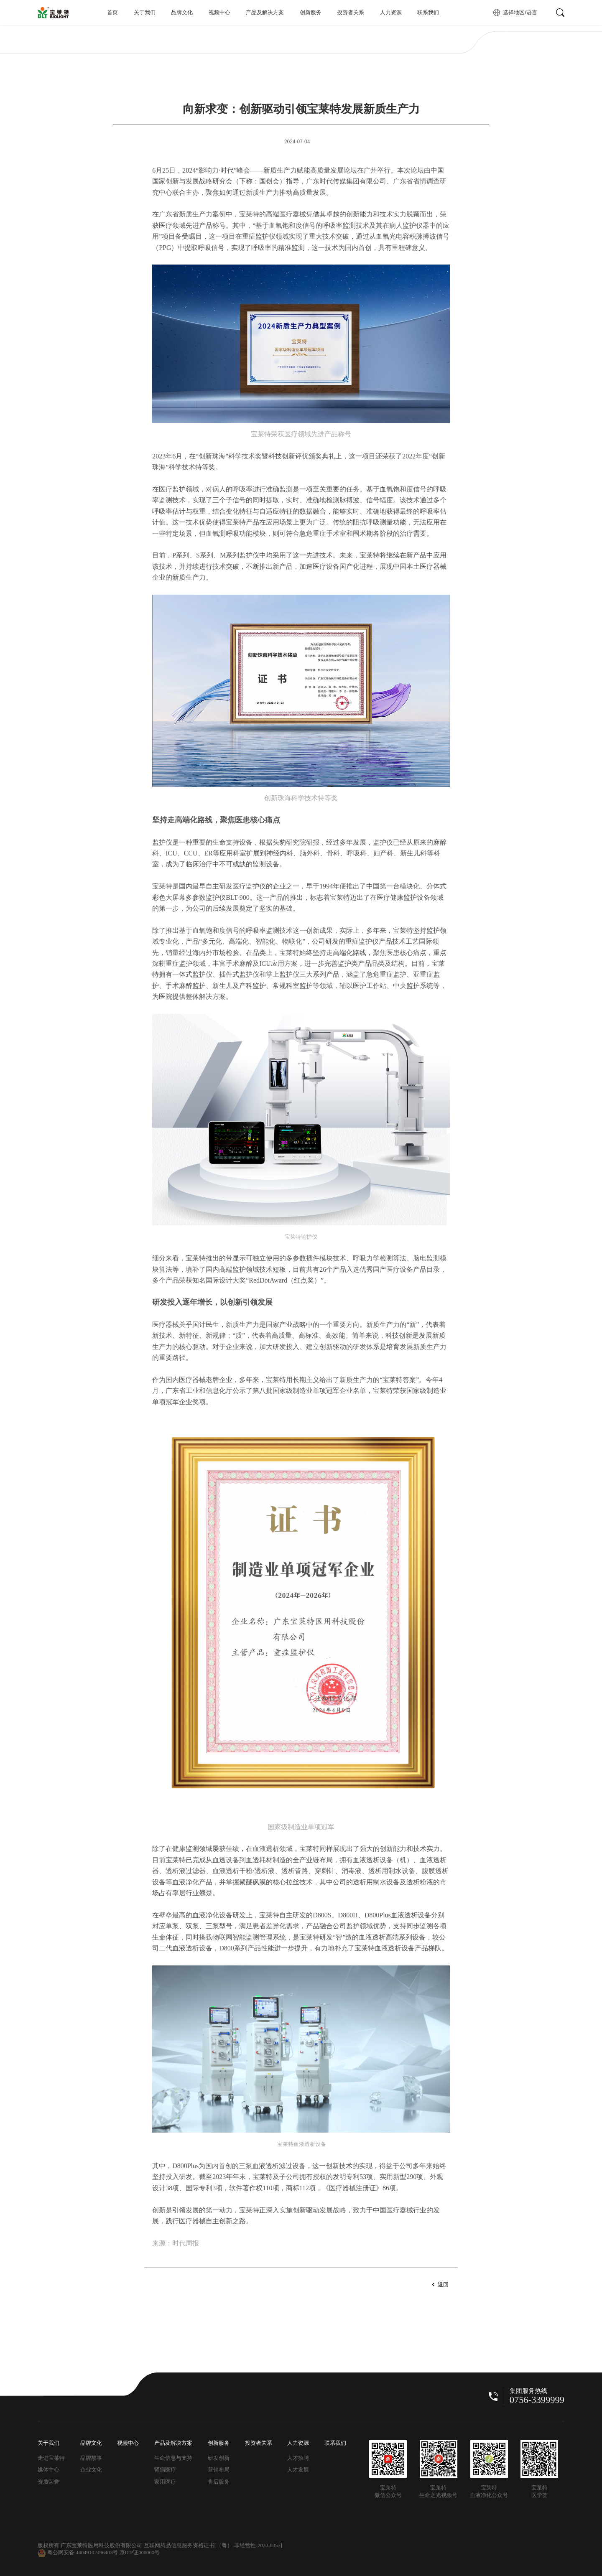  What do you see at coordinates (112, 13) in the screenshot?
I see `首页` at bounding box center [112, 13].